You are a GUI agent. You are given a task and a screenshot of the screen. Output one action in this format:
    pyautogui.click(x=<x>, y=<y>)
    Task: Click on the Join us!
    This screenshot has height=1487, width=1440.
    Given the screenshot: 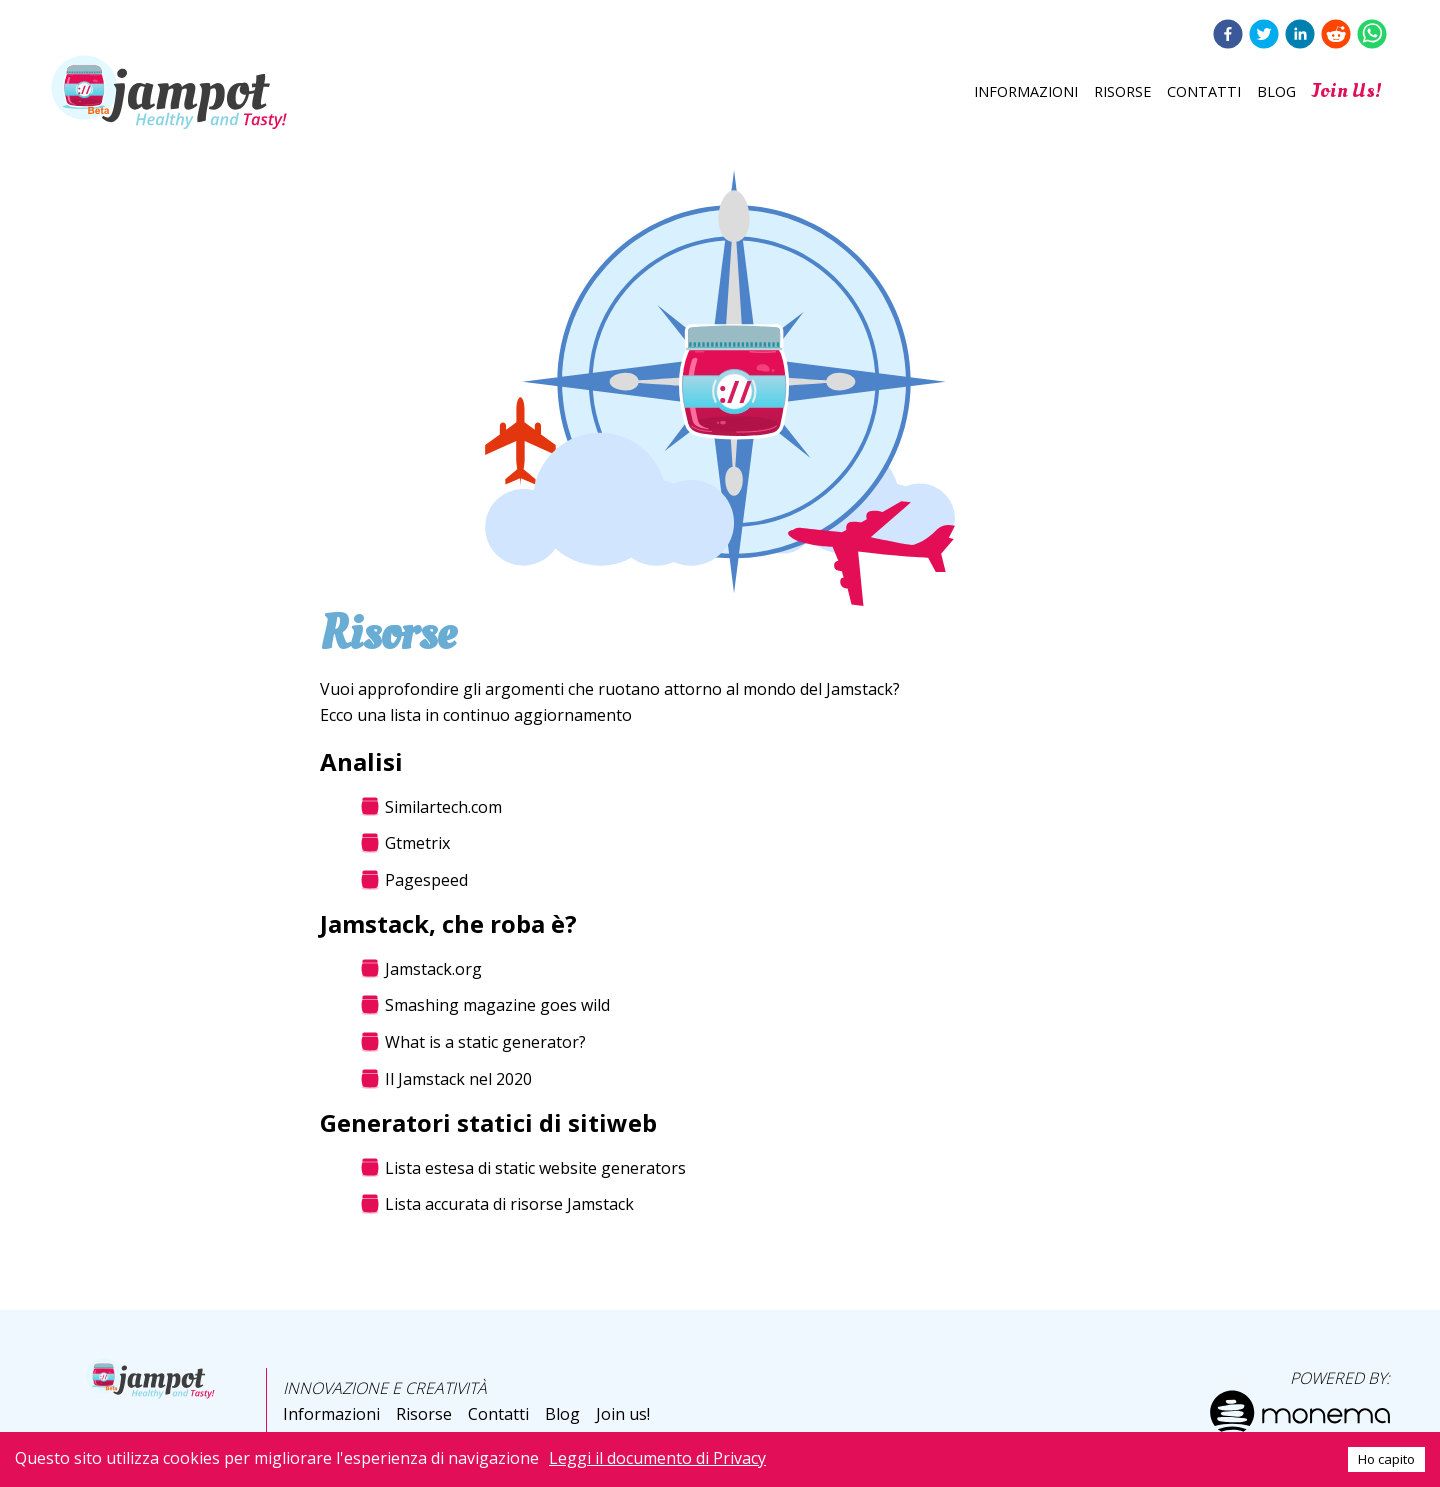 What is the action you would take?
    pyautogui.click(x=1347, y=90)
    